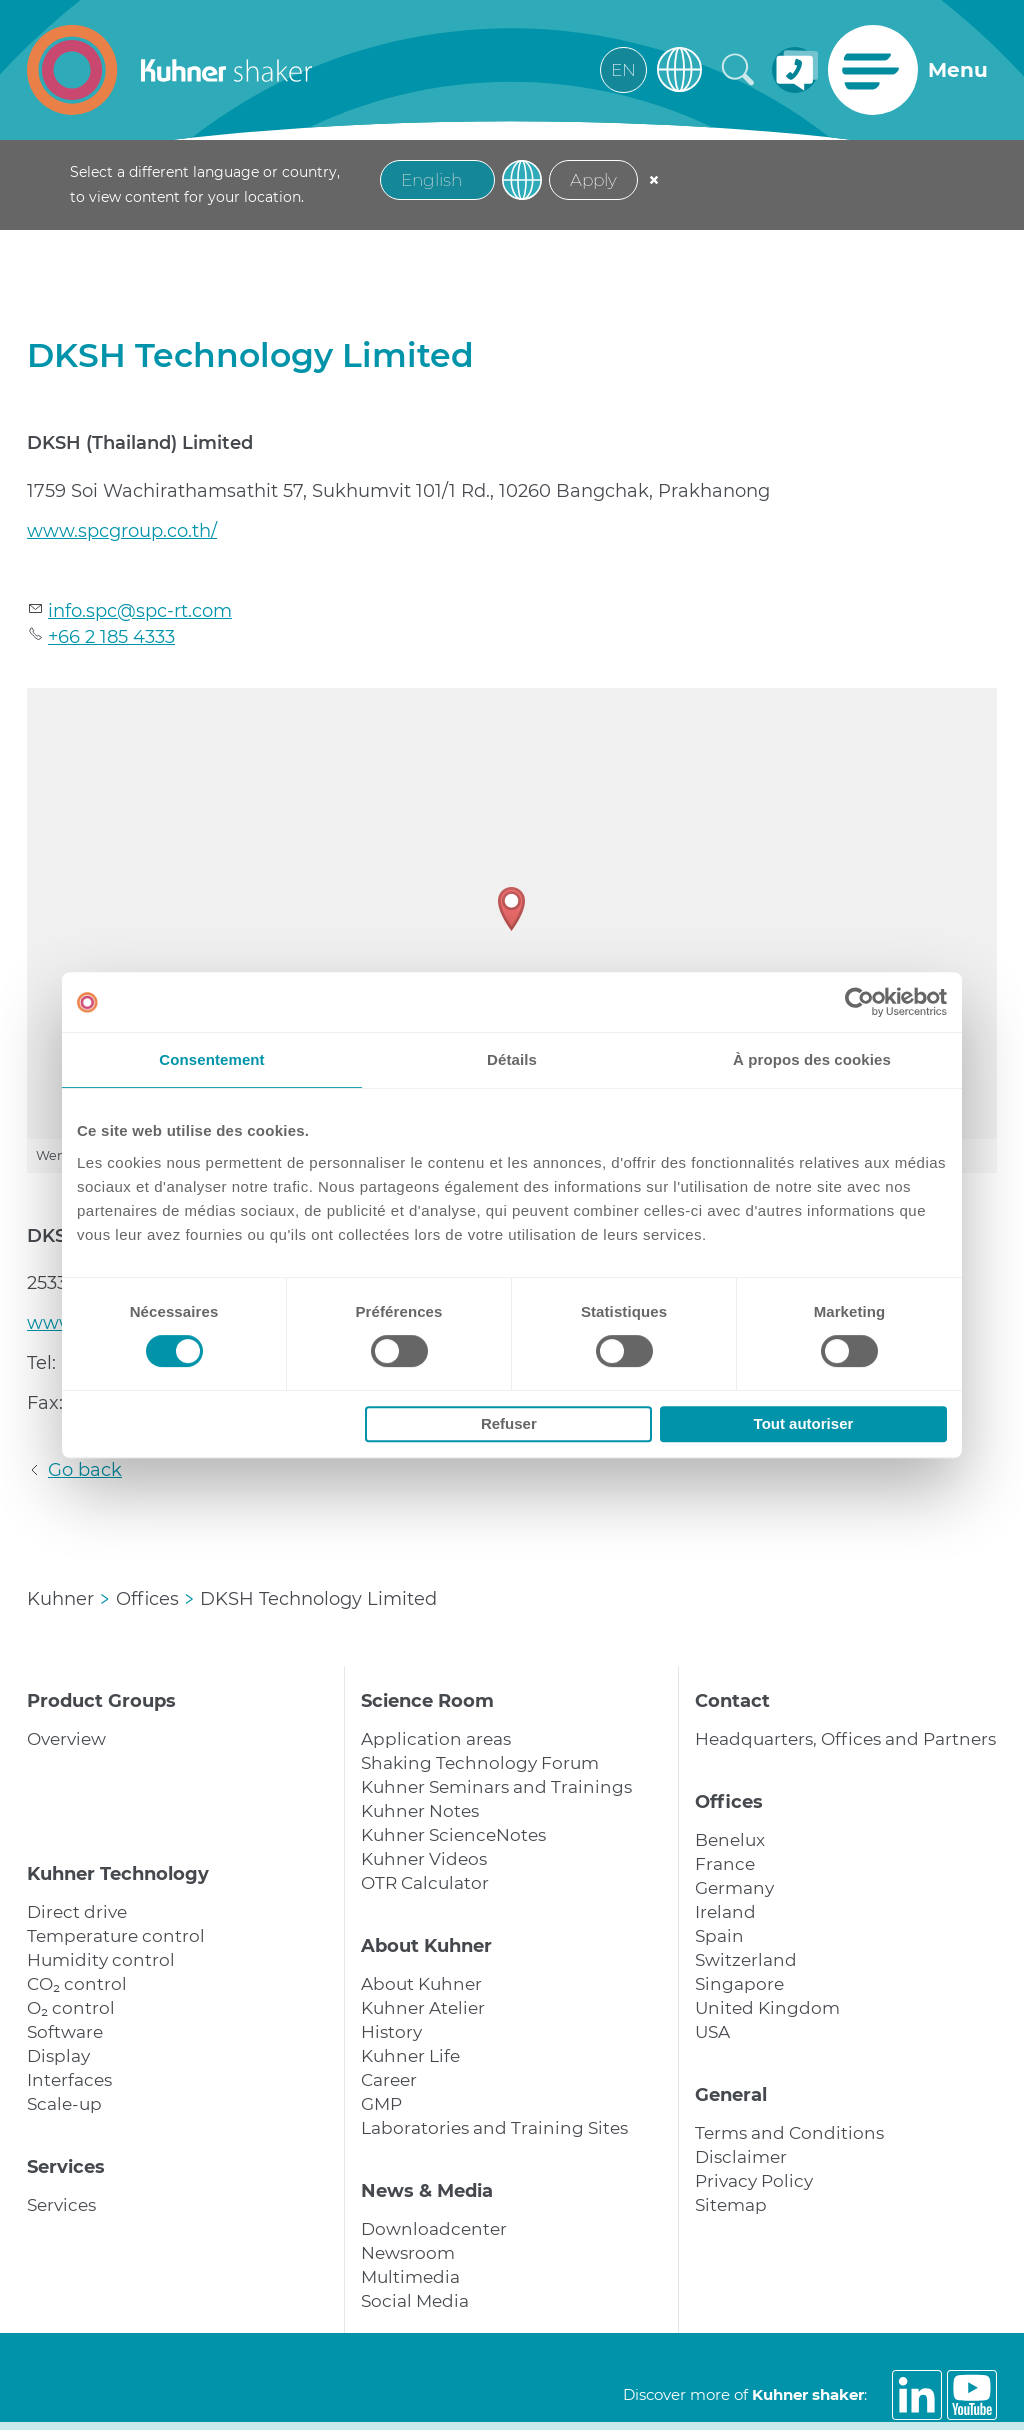 This screenshot has height=2430, width=1024. Describe the element at coordinates (118, 1874) in the screenshot. I see `Kuhner Technology` at that location.